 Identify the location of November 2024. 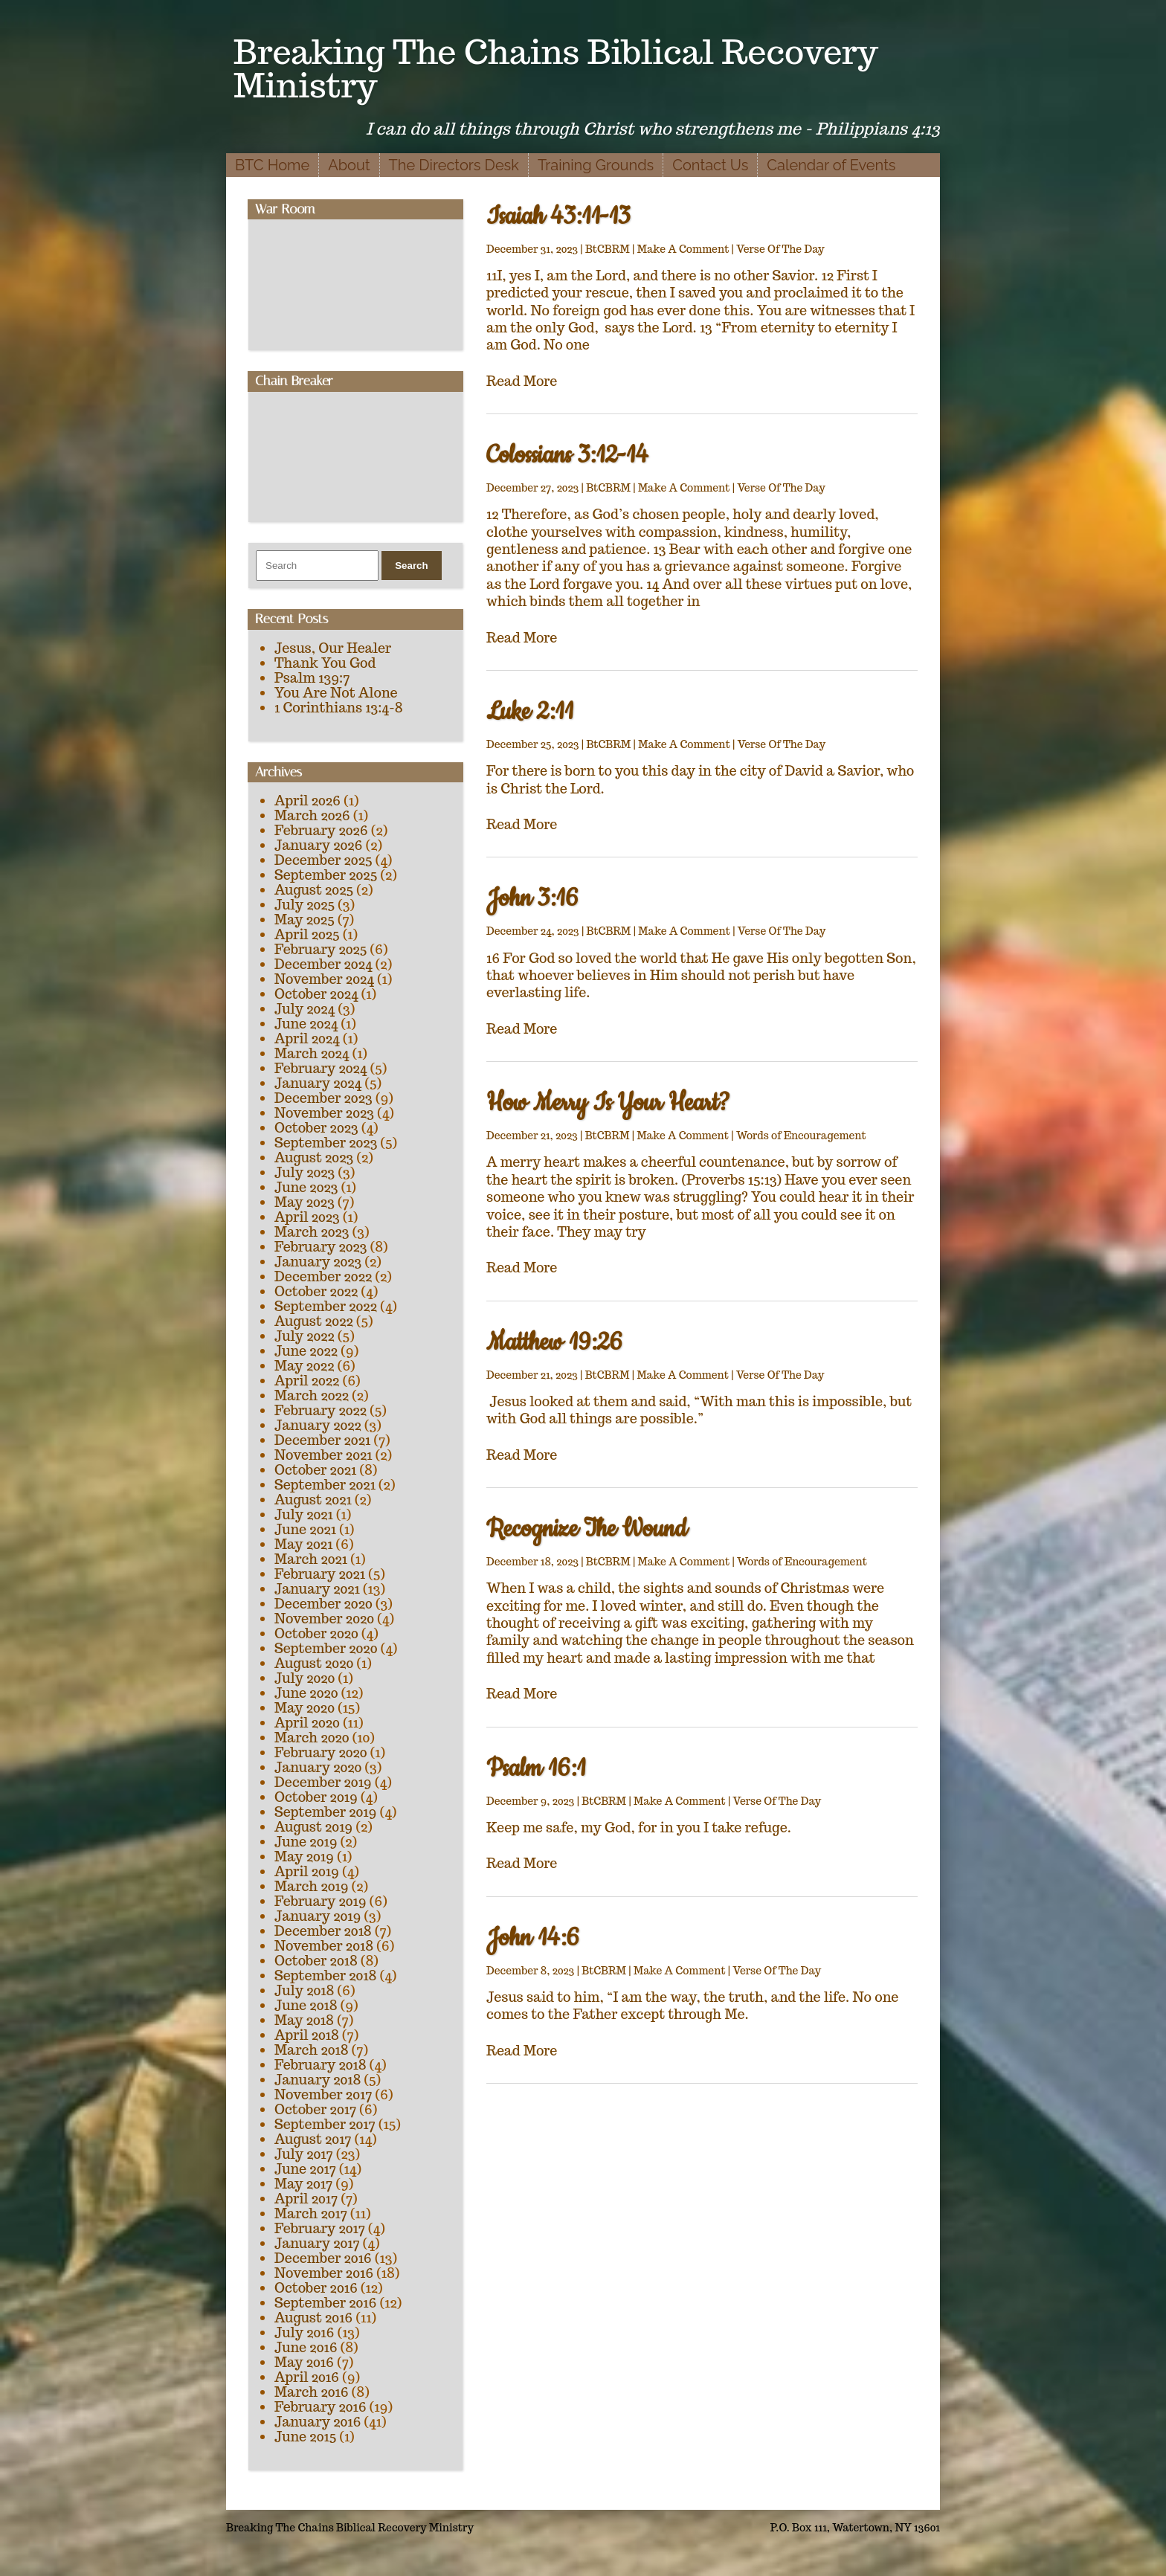
(324, 979).